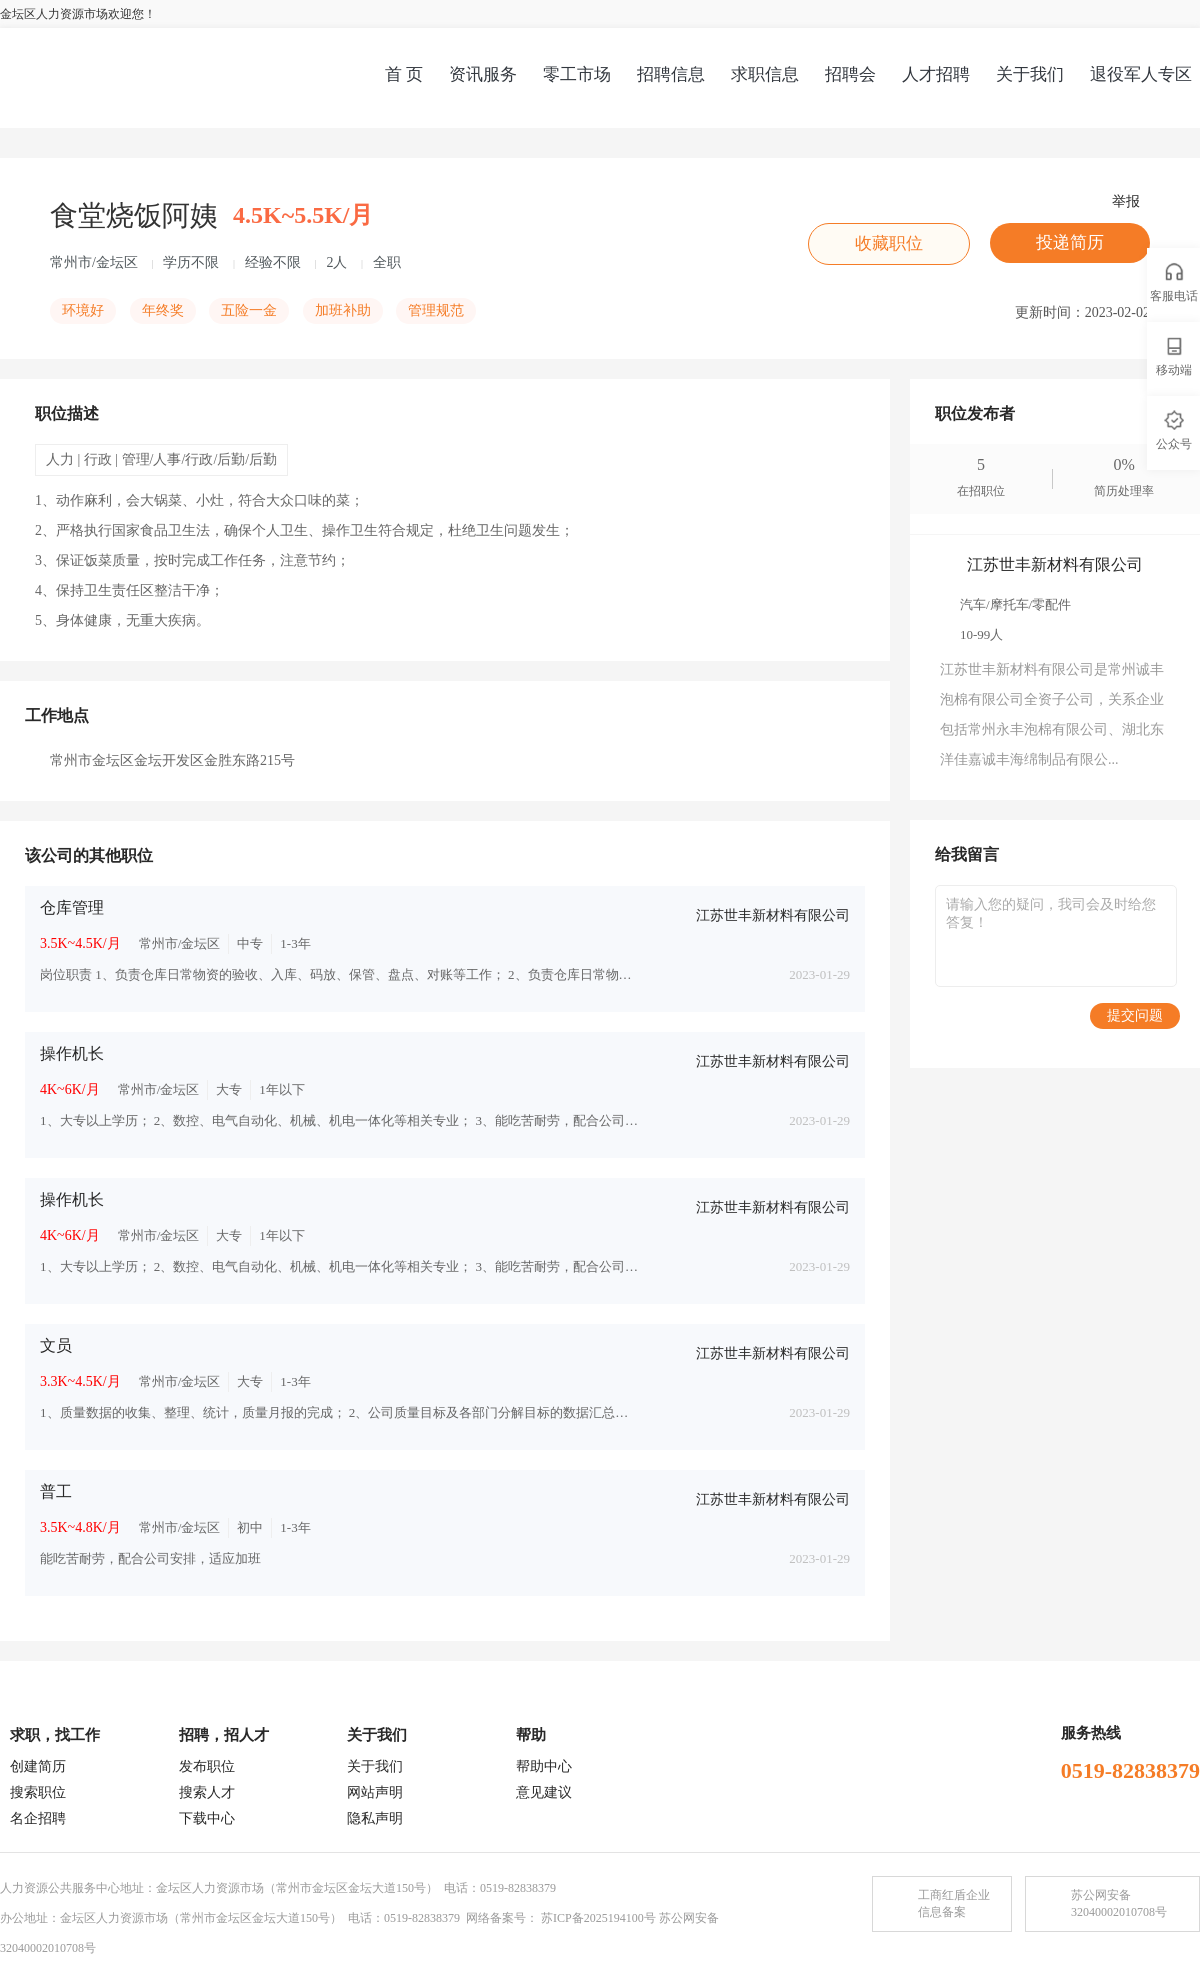 This screenshot has height=1983, width=1200. I want to click on 人才招聘, so click(936, 74).